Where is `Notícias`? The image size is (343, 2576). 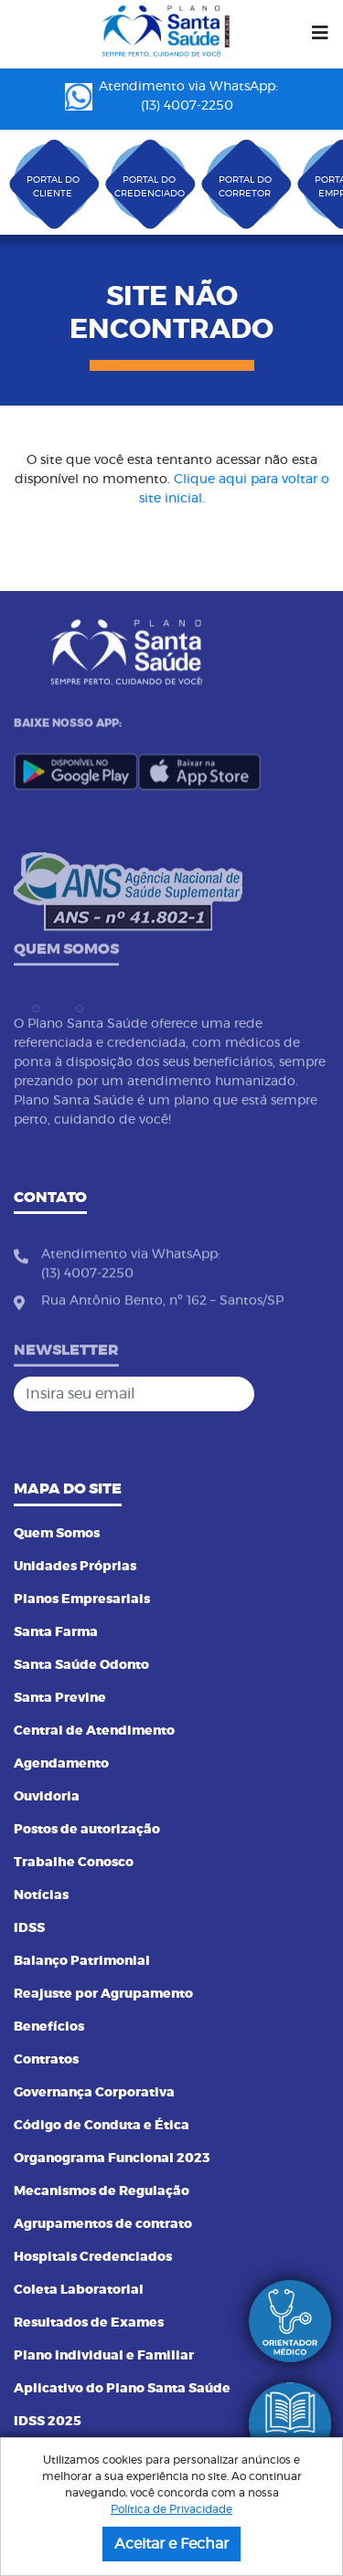 Notícias is located at coordinates (41, 1895).